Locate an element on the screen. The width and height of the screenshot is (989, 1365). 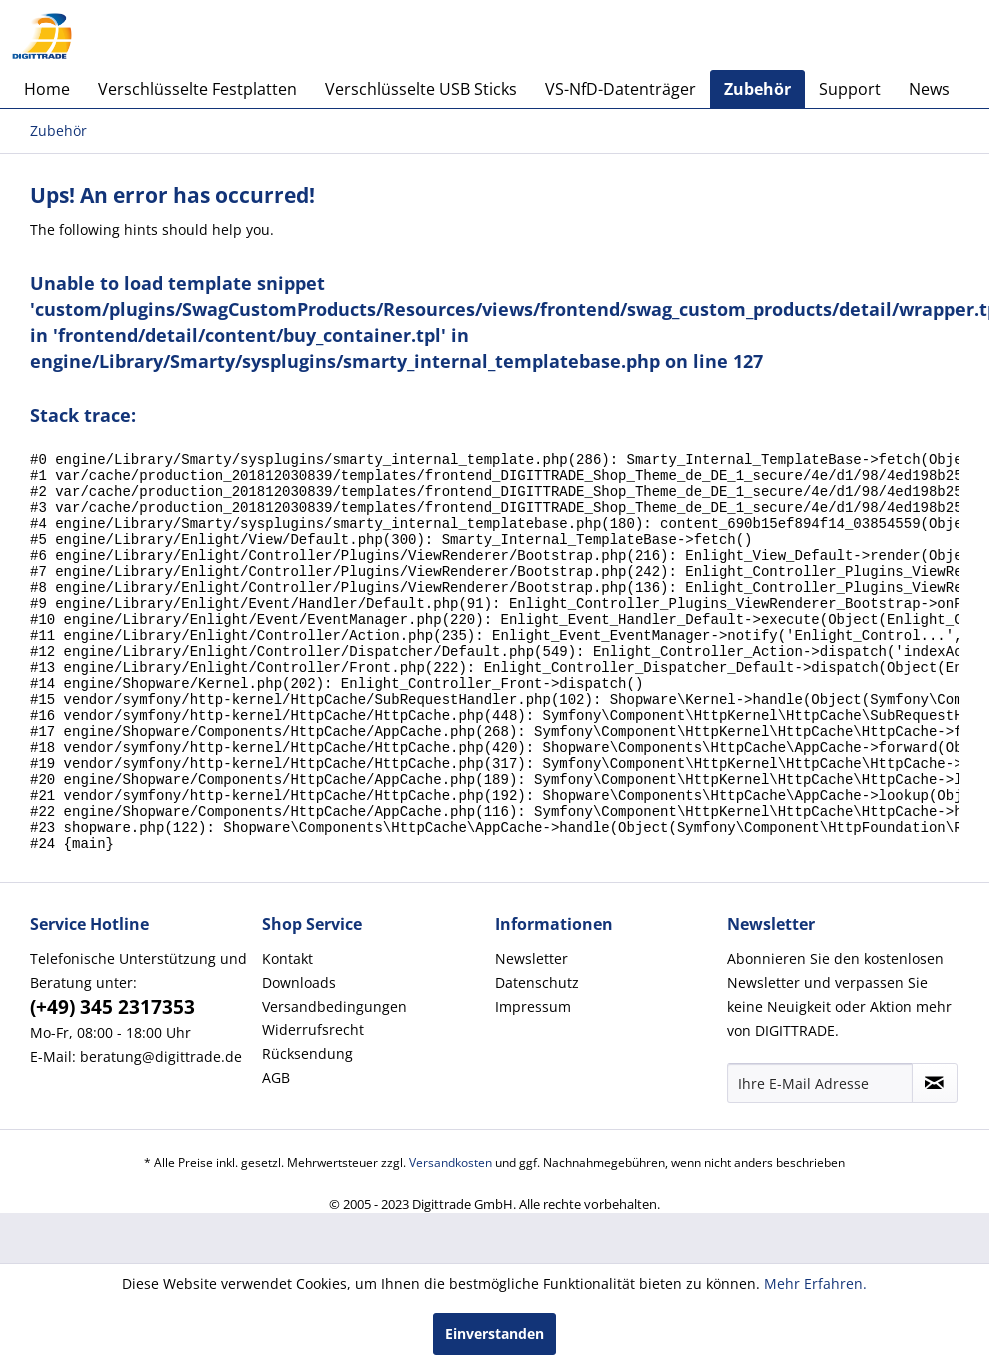
Rücksendung is located at coordinates (307, 1128).